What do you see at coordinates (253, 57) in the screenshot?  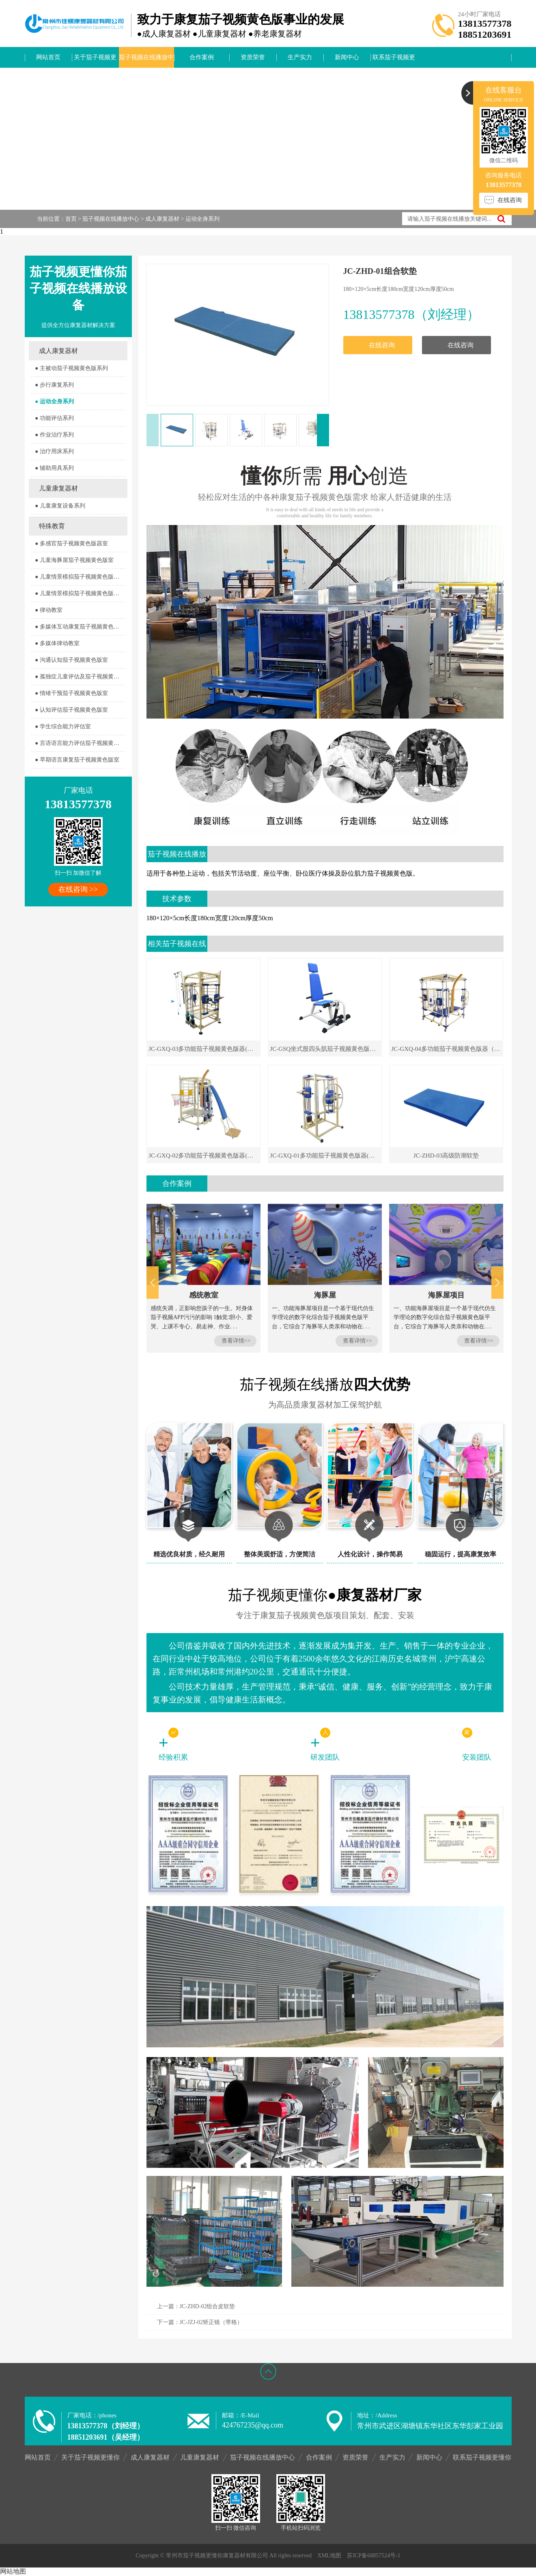 I see `资质荣誉` at bounding box center [253, 57].